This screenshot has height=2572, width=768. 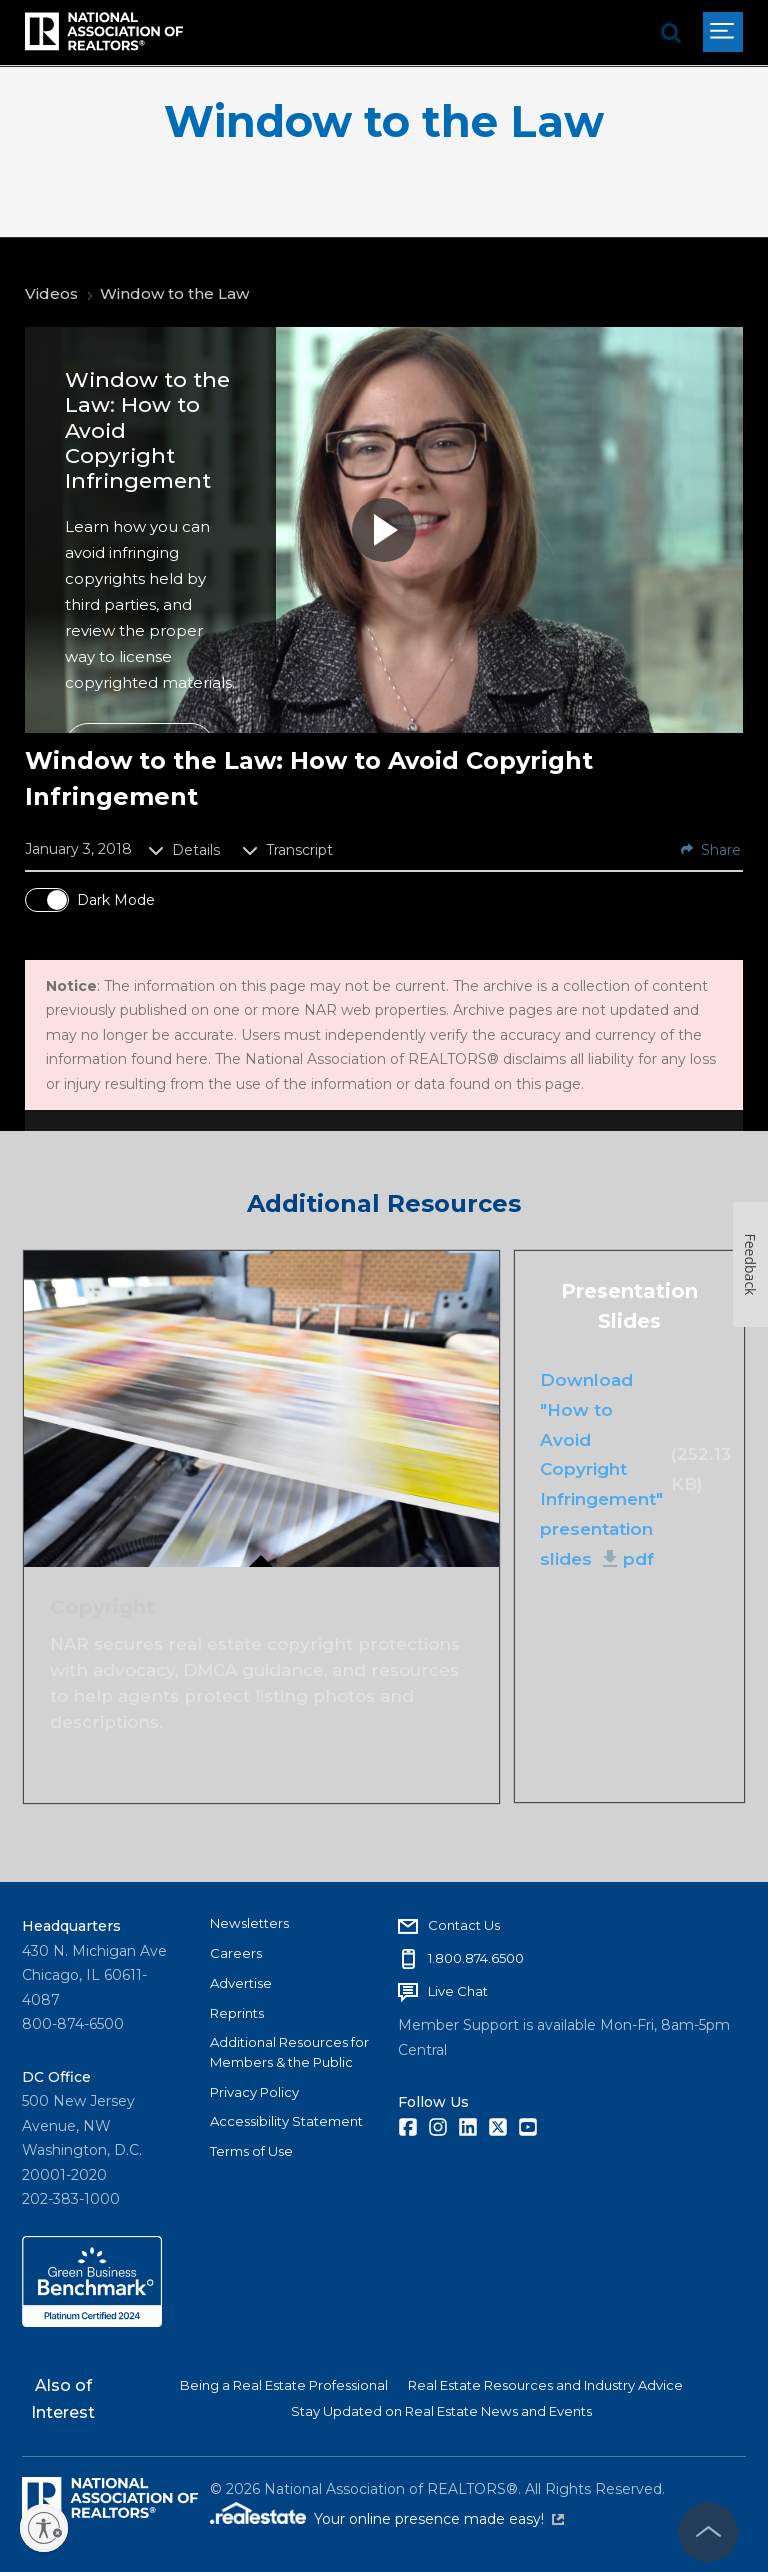 I want to click on Privacy Policy, so click(x=254, y=2092).